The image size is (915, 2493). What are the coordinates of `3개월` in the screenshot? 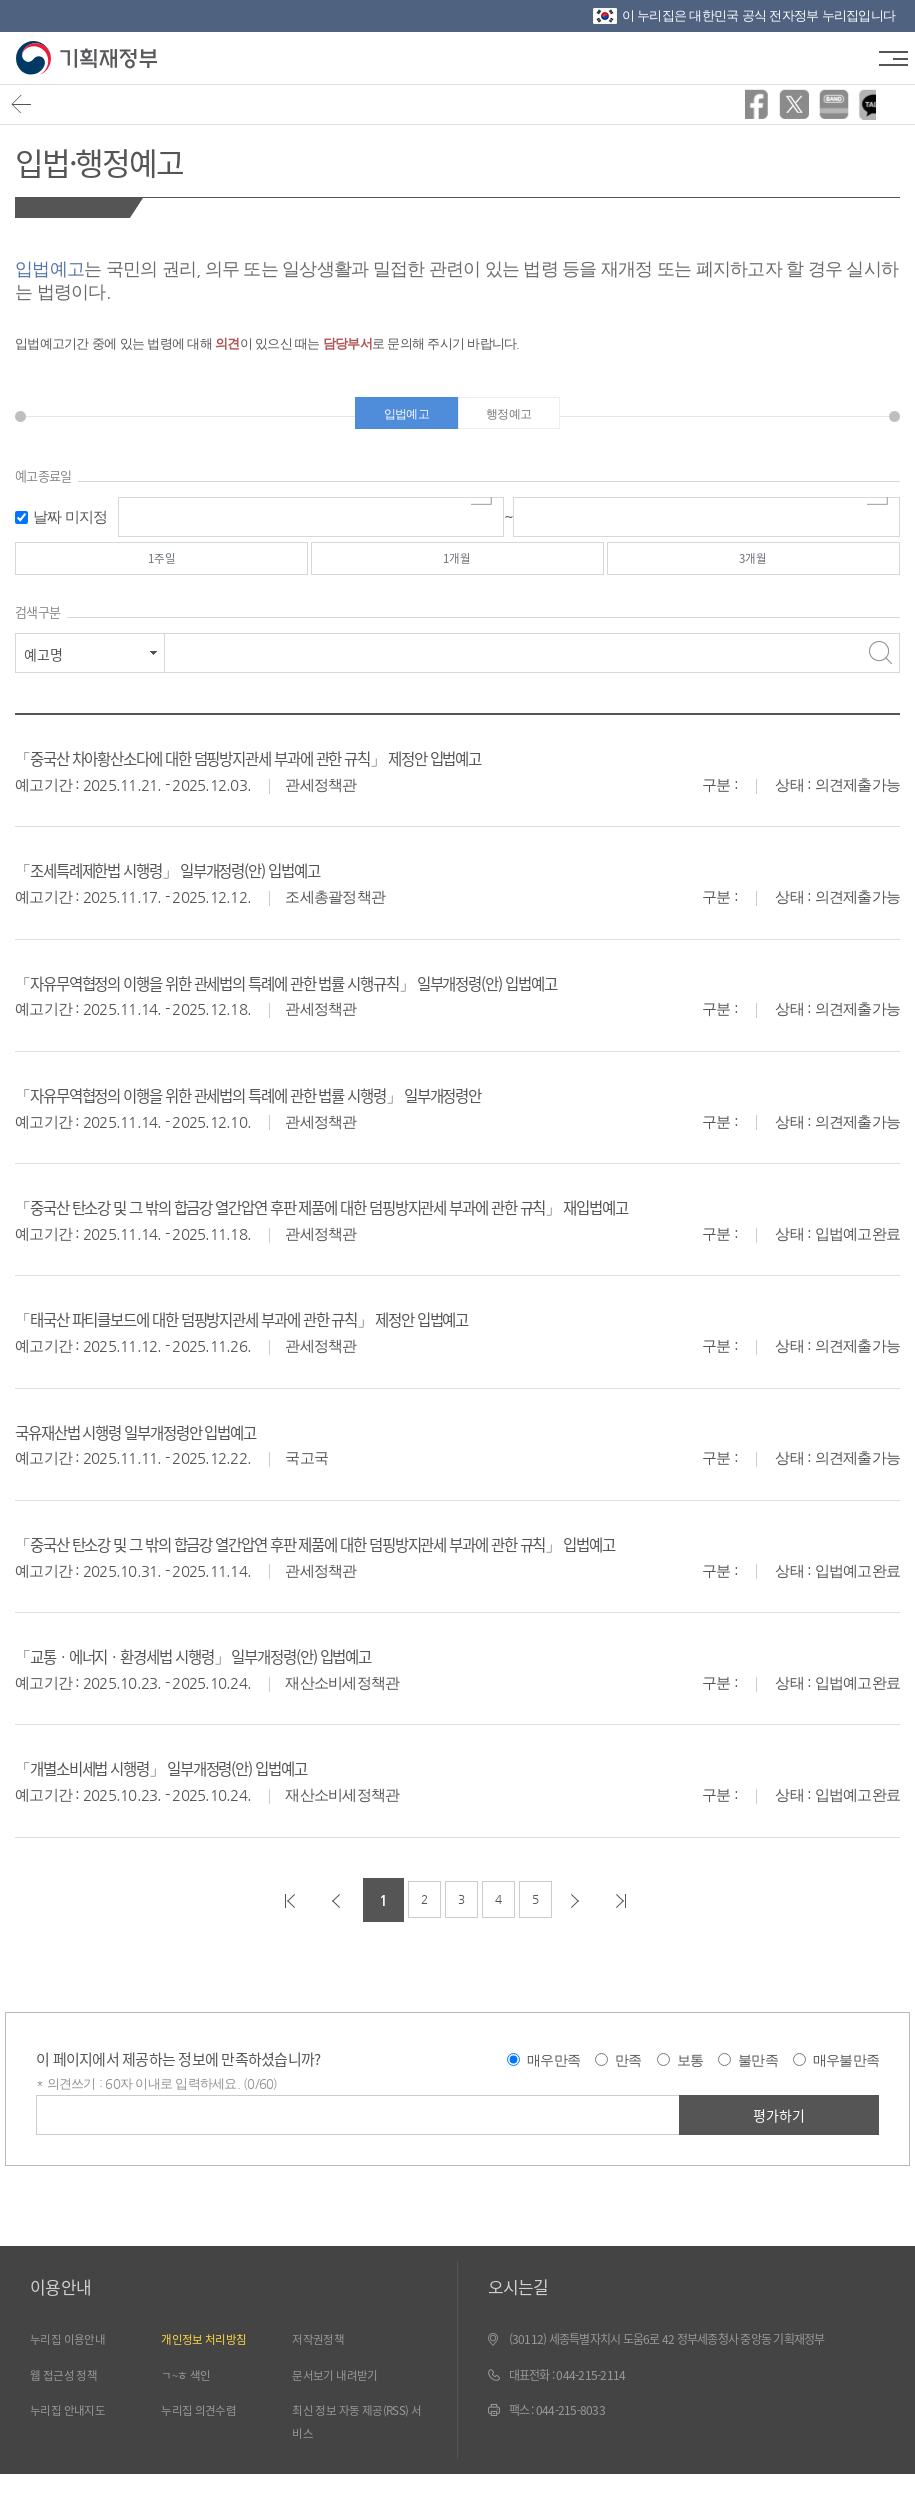 It's located at (754, 570).